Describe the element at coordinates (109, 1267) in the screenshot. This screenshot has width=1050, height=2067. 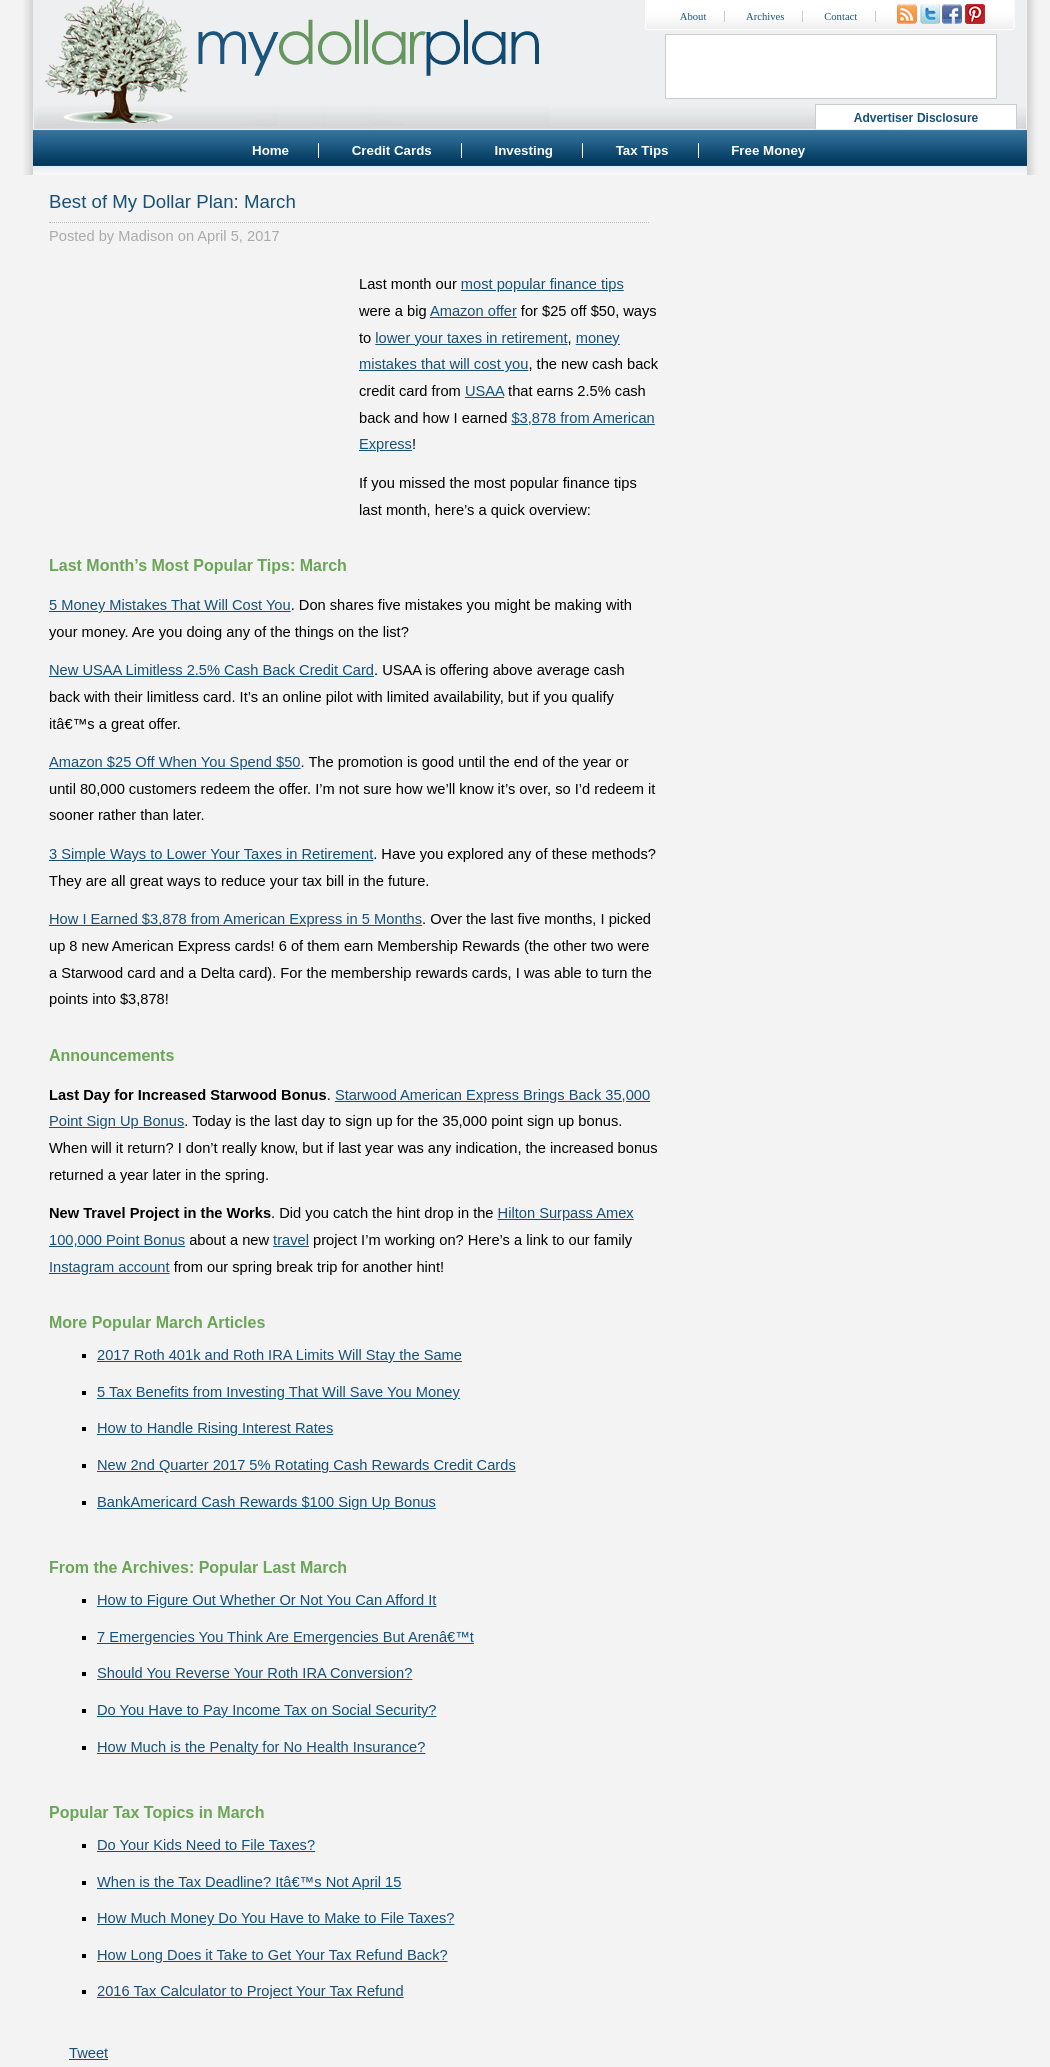
I see `Instagram account` at that location.